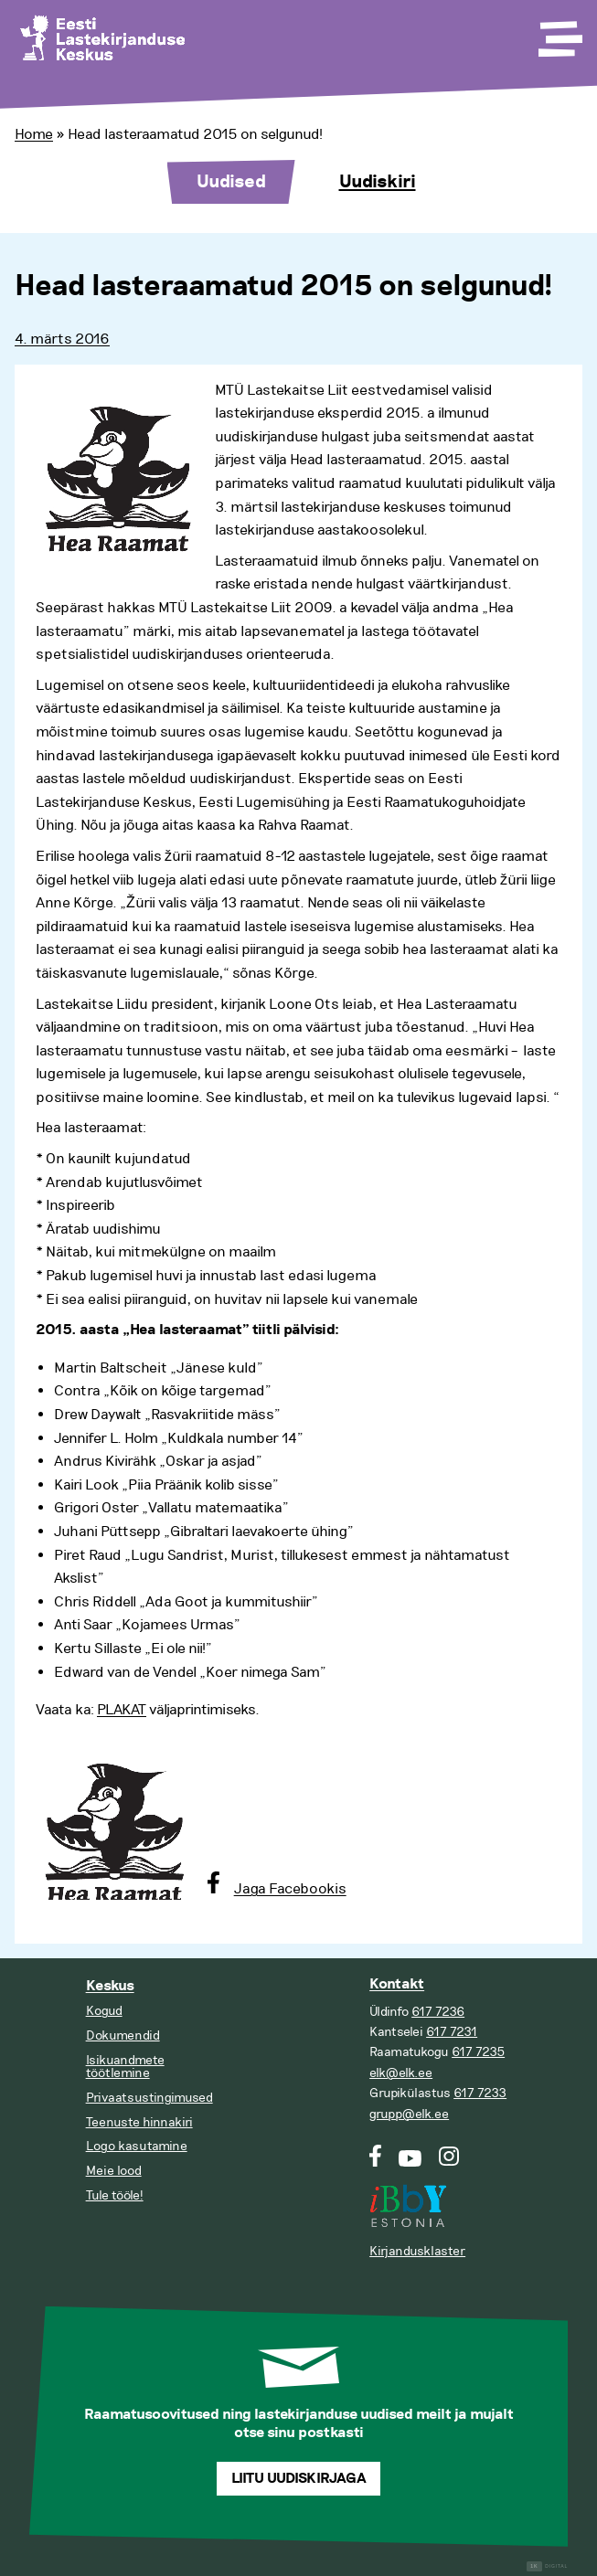  Describe the element at coordinates (290, 1889) in the screenshot. I see `Jaga Facebookis` at that location.